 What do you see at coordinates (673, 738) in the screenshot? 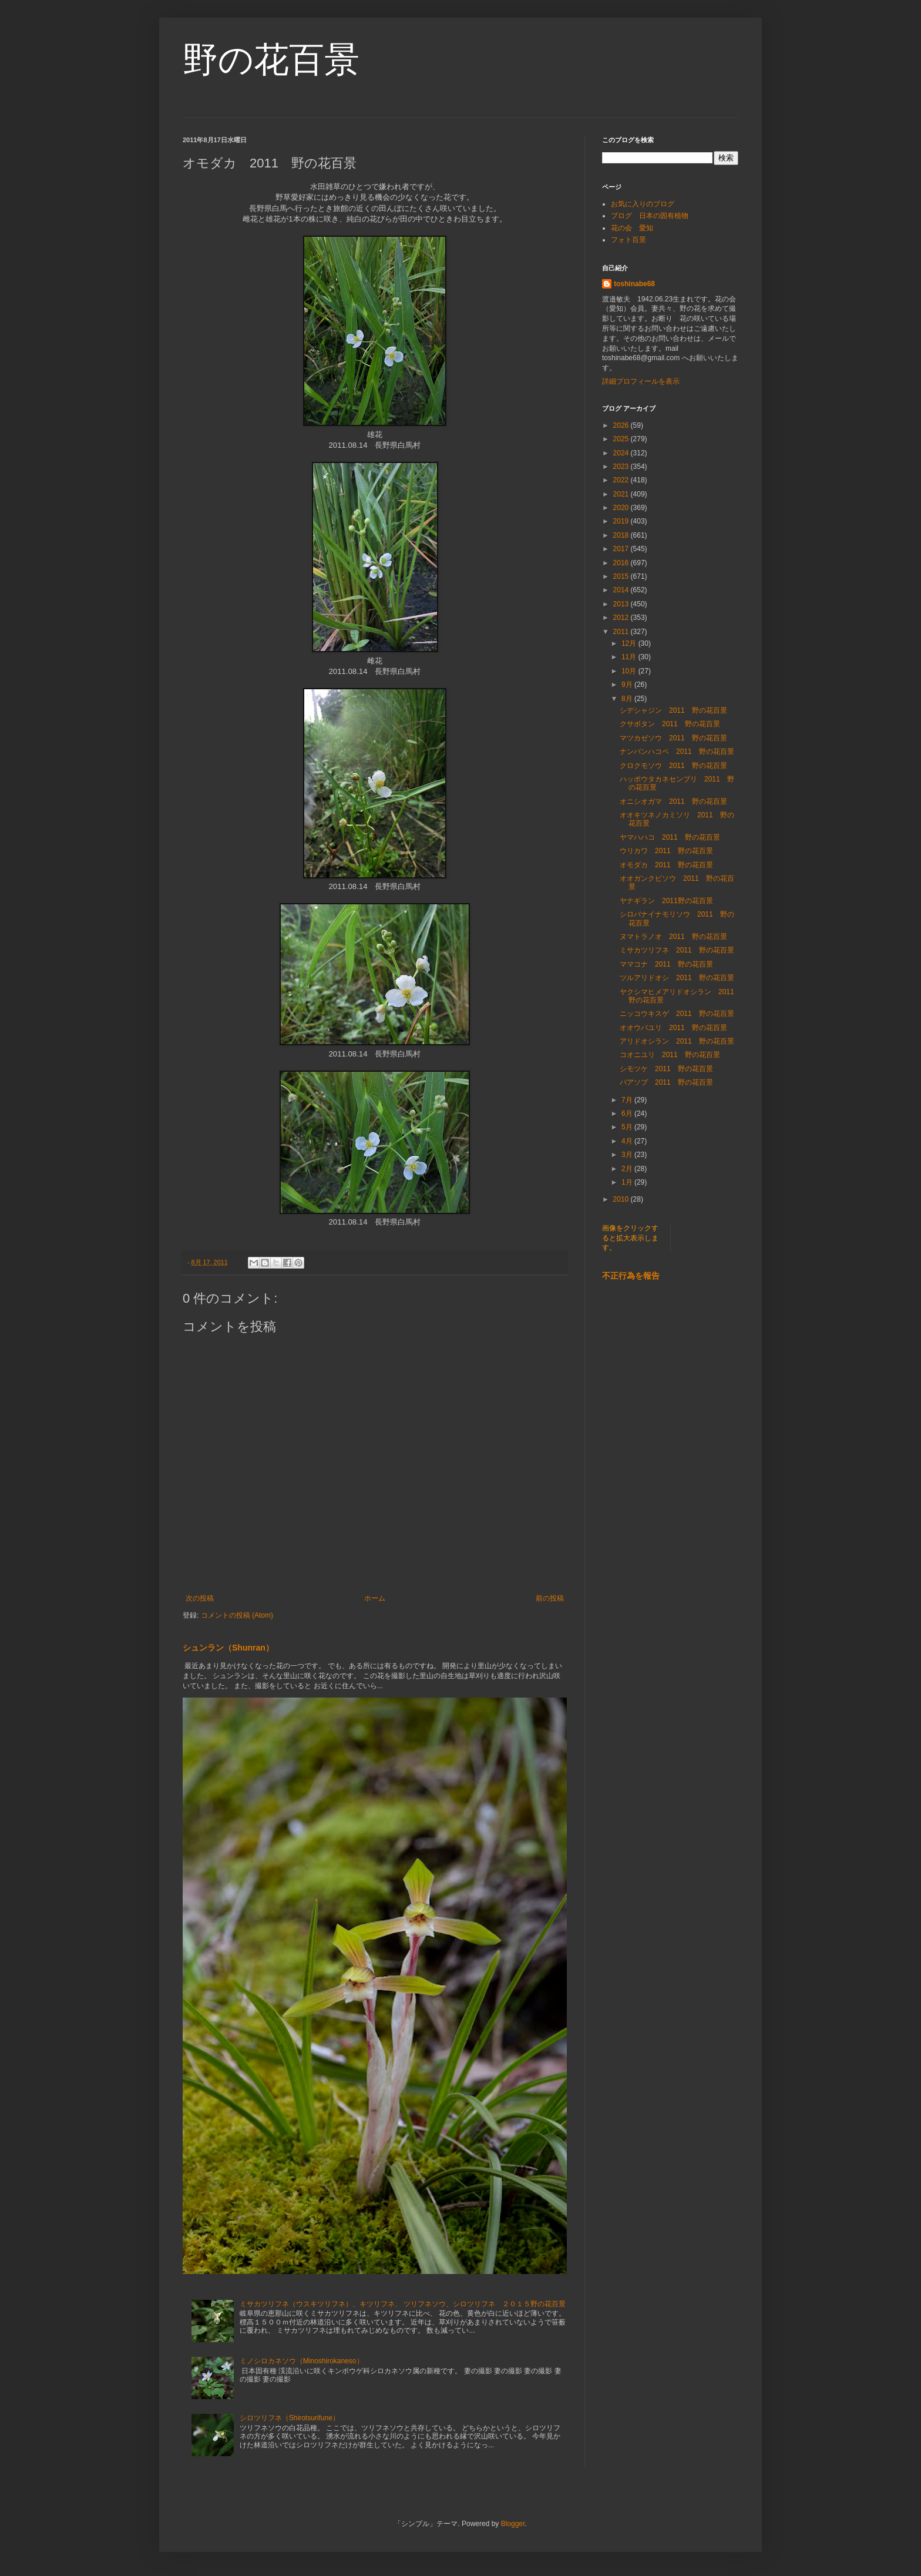
I see `マツカゼソウ 2011 野の花百景` at bounding box center [673, 738].